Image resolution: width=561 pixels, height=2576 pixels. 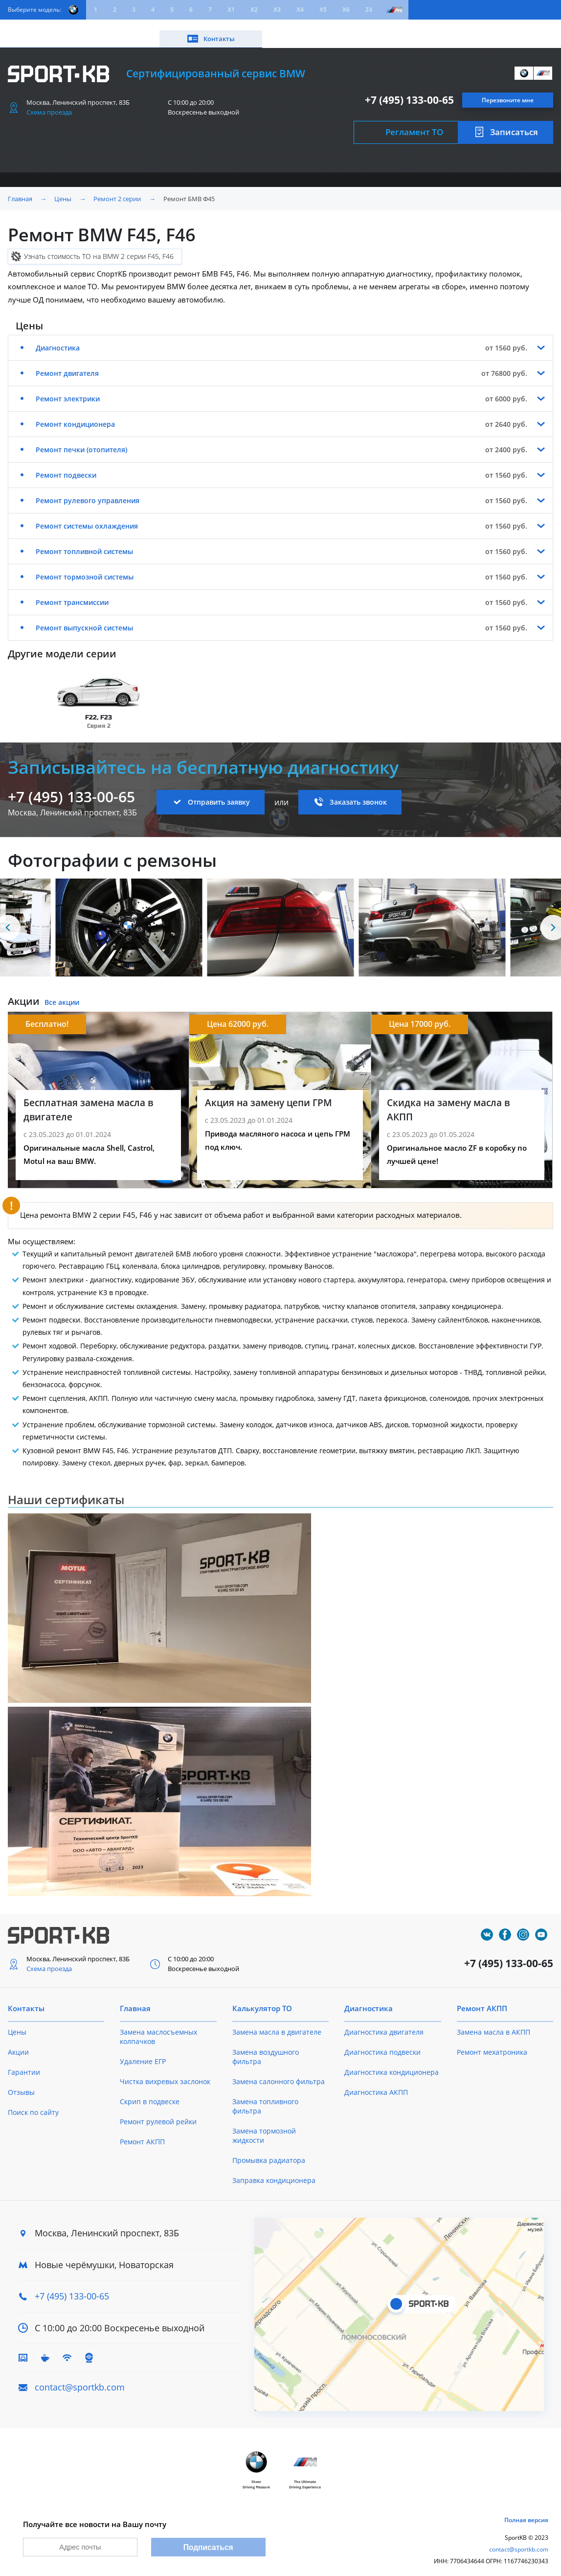 What do you see at coordinates (254, 9) in the screenshot?
I see `X2` at bounding box center [254, 9].